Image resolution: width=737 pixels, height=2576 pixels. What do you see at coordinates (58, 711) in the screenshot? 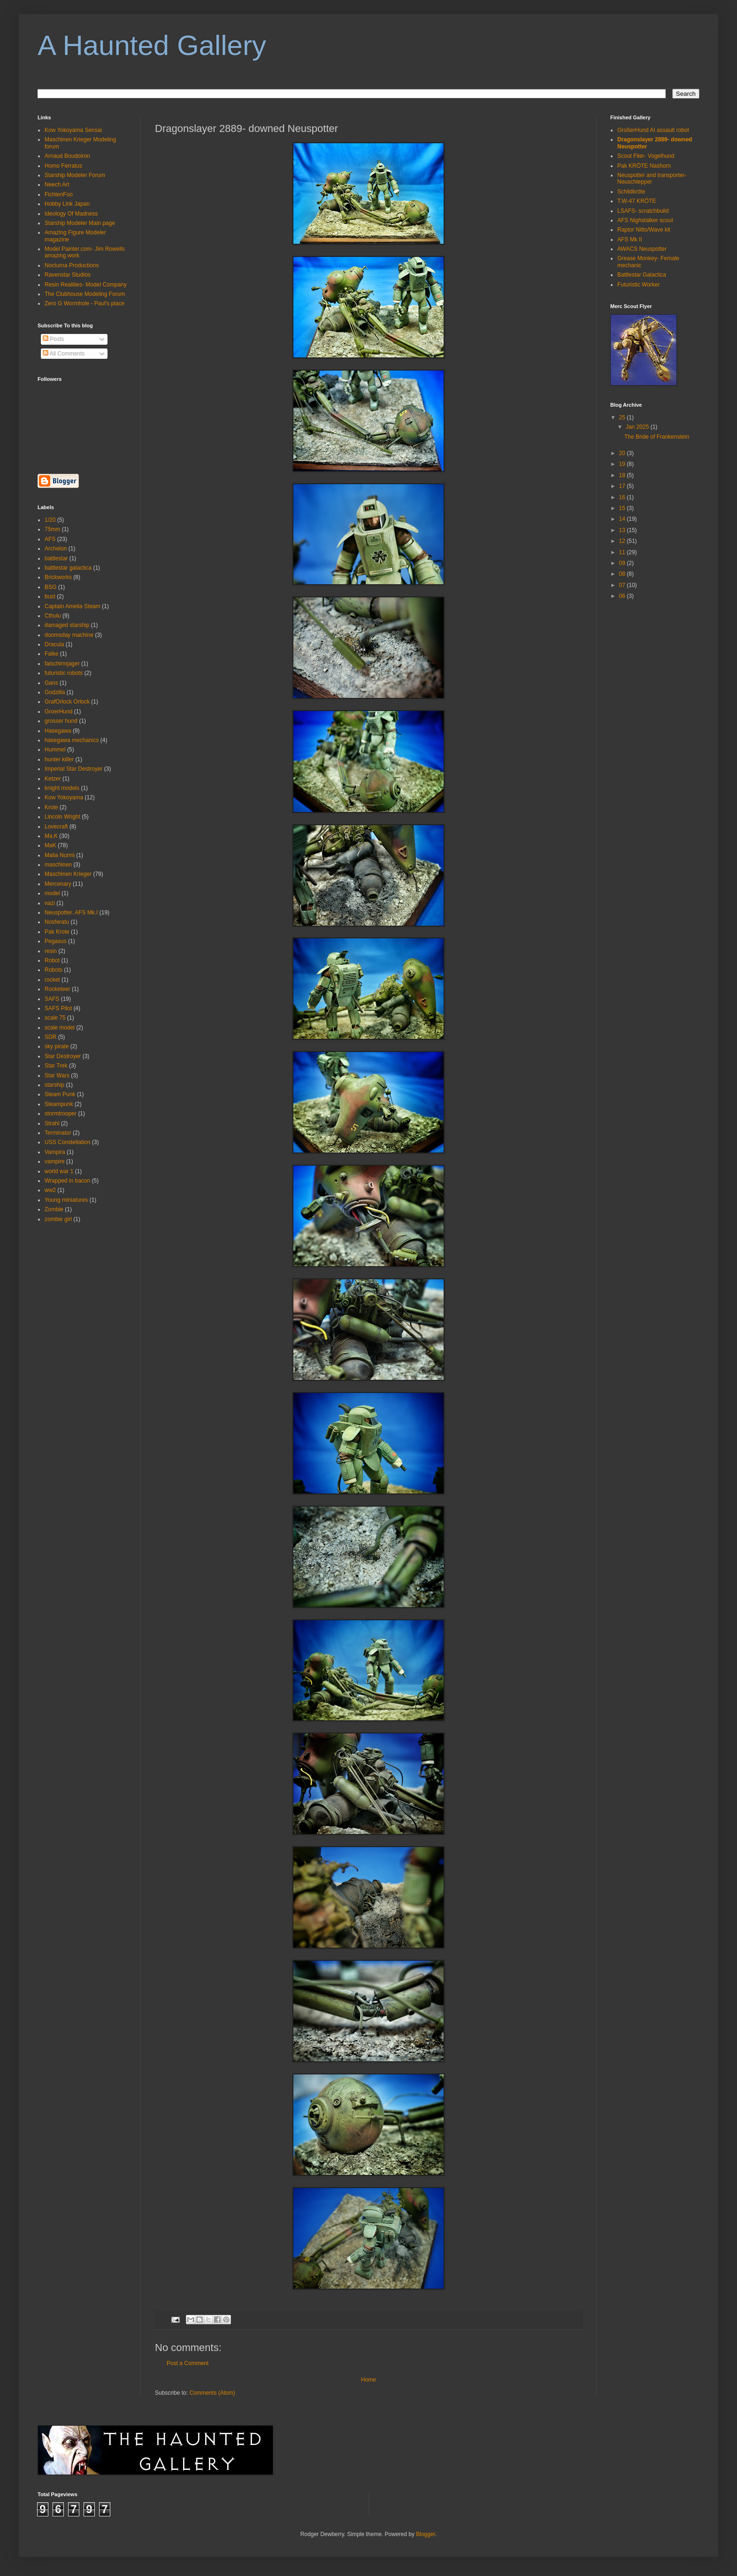
I see `GroerHund` at bounding box center [58, 711].